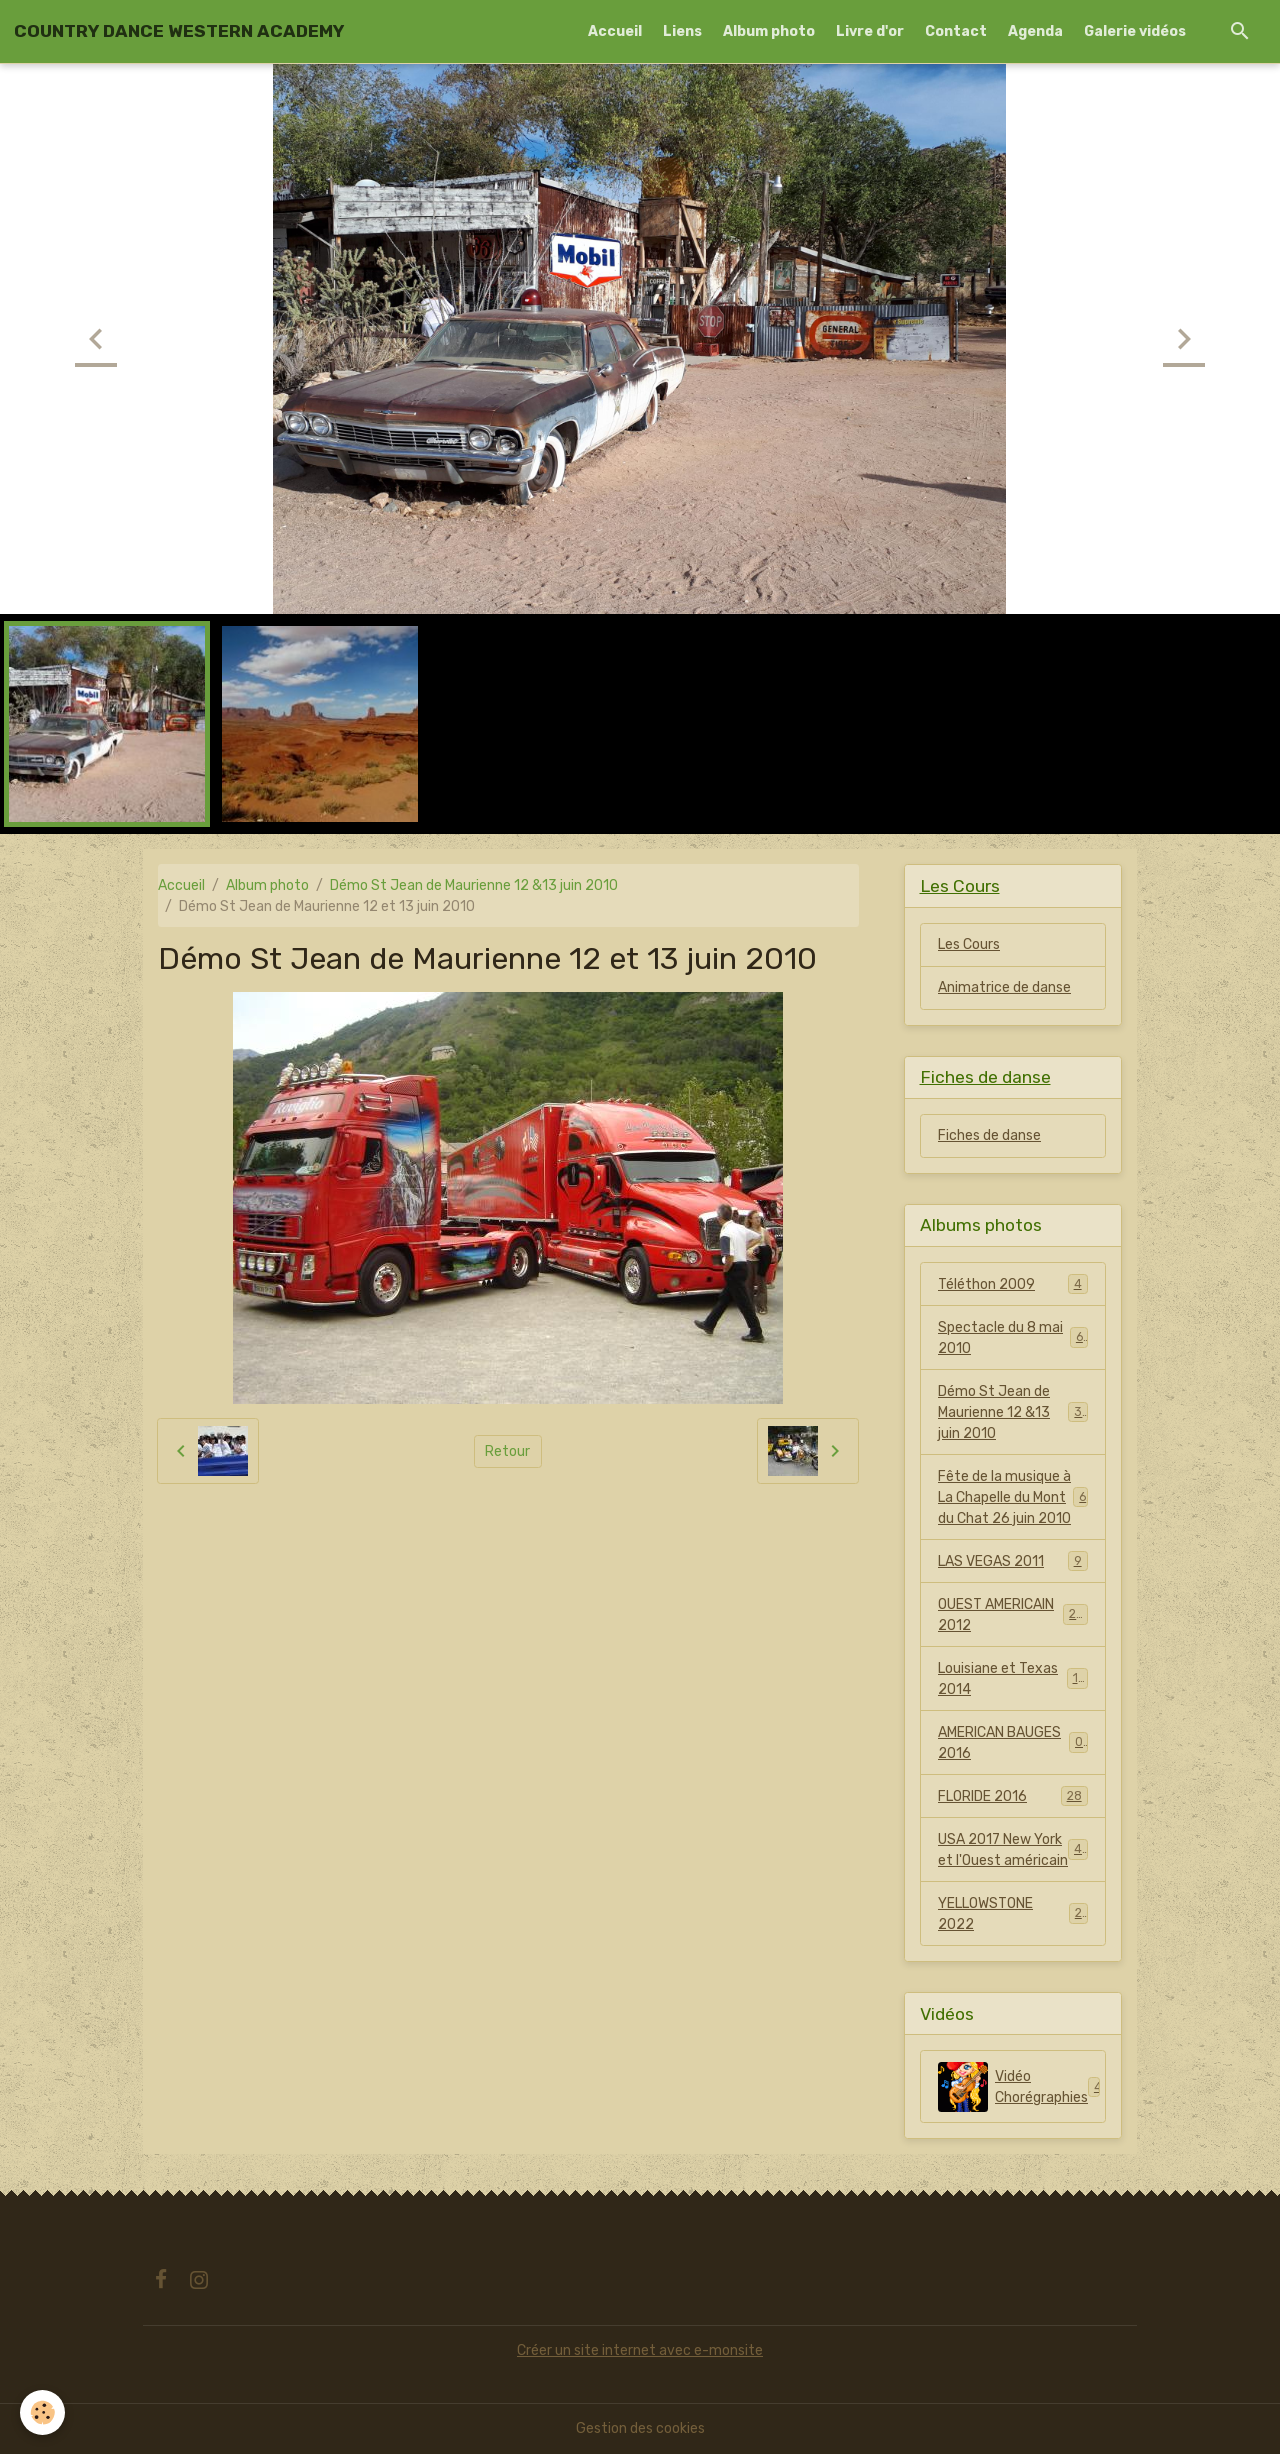  Describe the element at coordinates (1013, 1338) in the screenshot. I see `Spectacle du 8 mai 2010` at that location.